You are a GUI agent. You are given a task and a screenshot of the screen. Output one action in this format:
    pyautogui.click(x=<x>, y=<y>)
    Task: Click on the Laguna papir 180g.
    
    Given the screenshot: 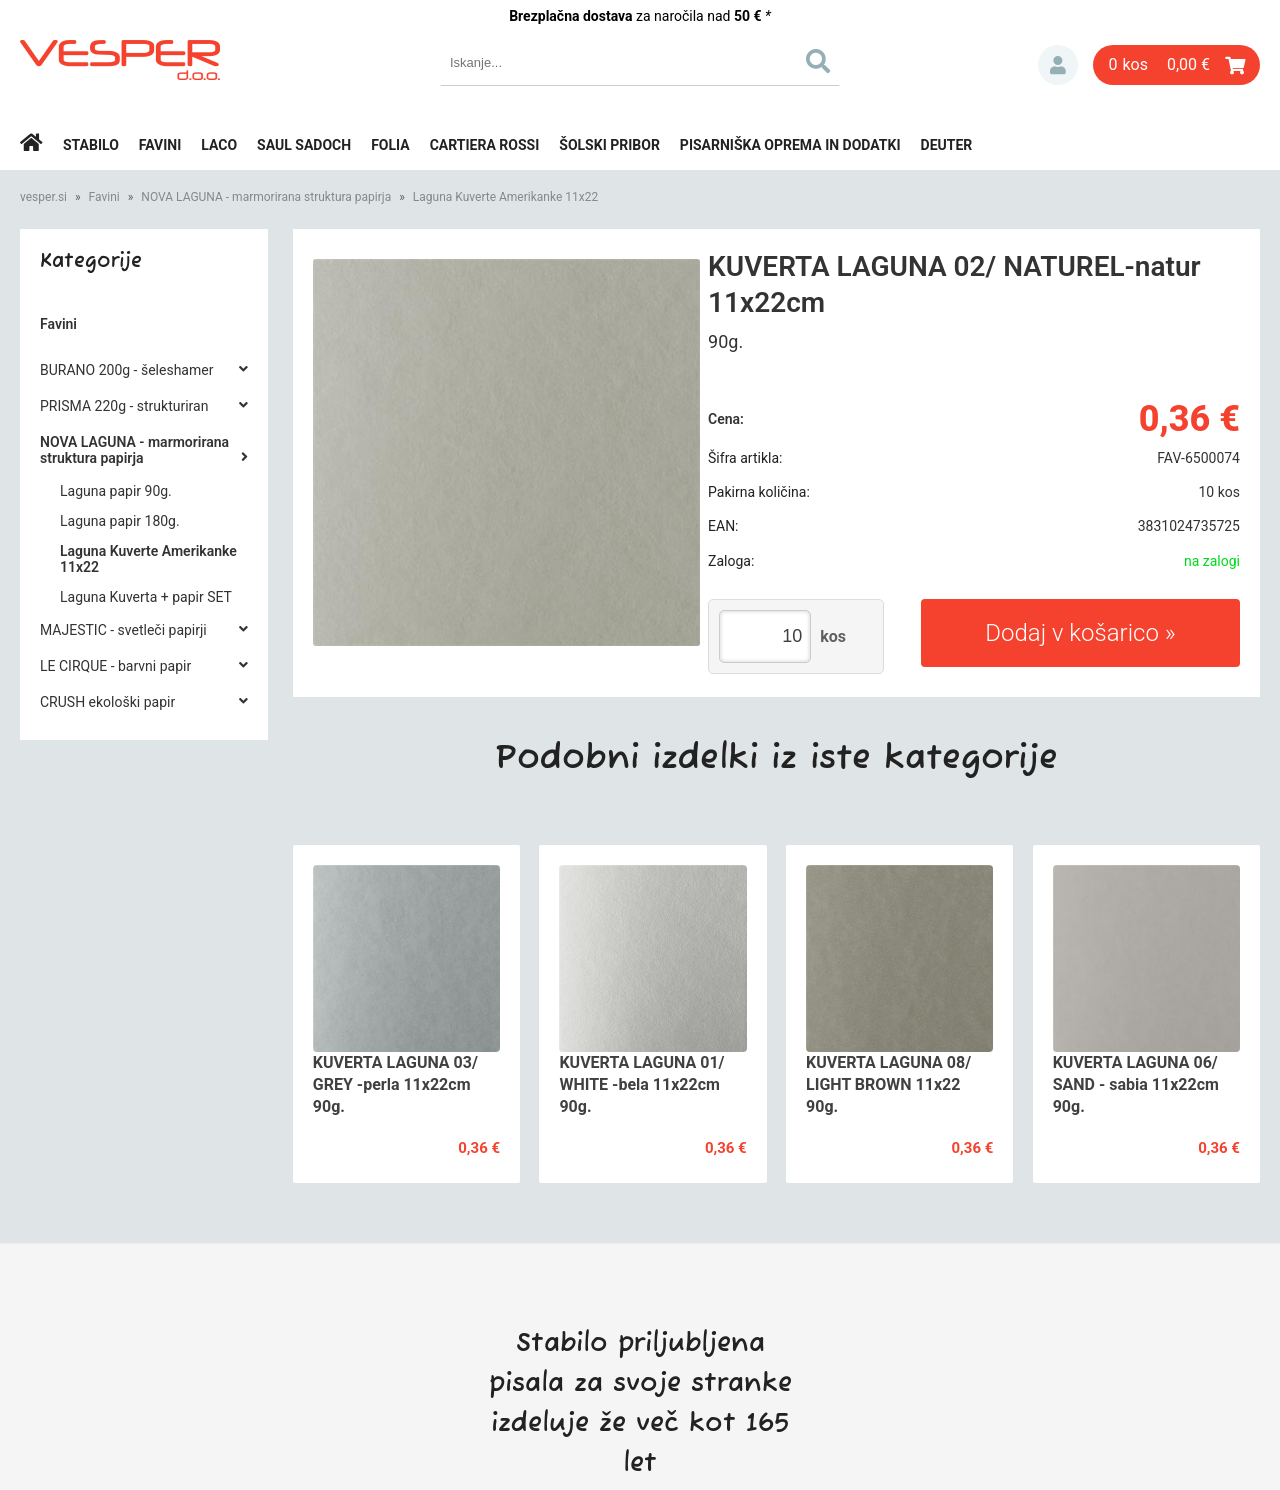 What is the action you would take?
    pyautogui.click(x=120, y=521)
    